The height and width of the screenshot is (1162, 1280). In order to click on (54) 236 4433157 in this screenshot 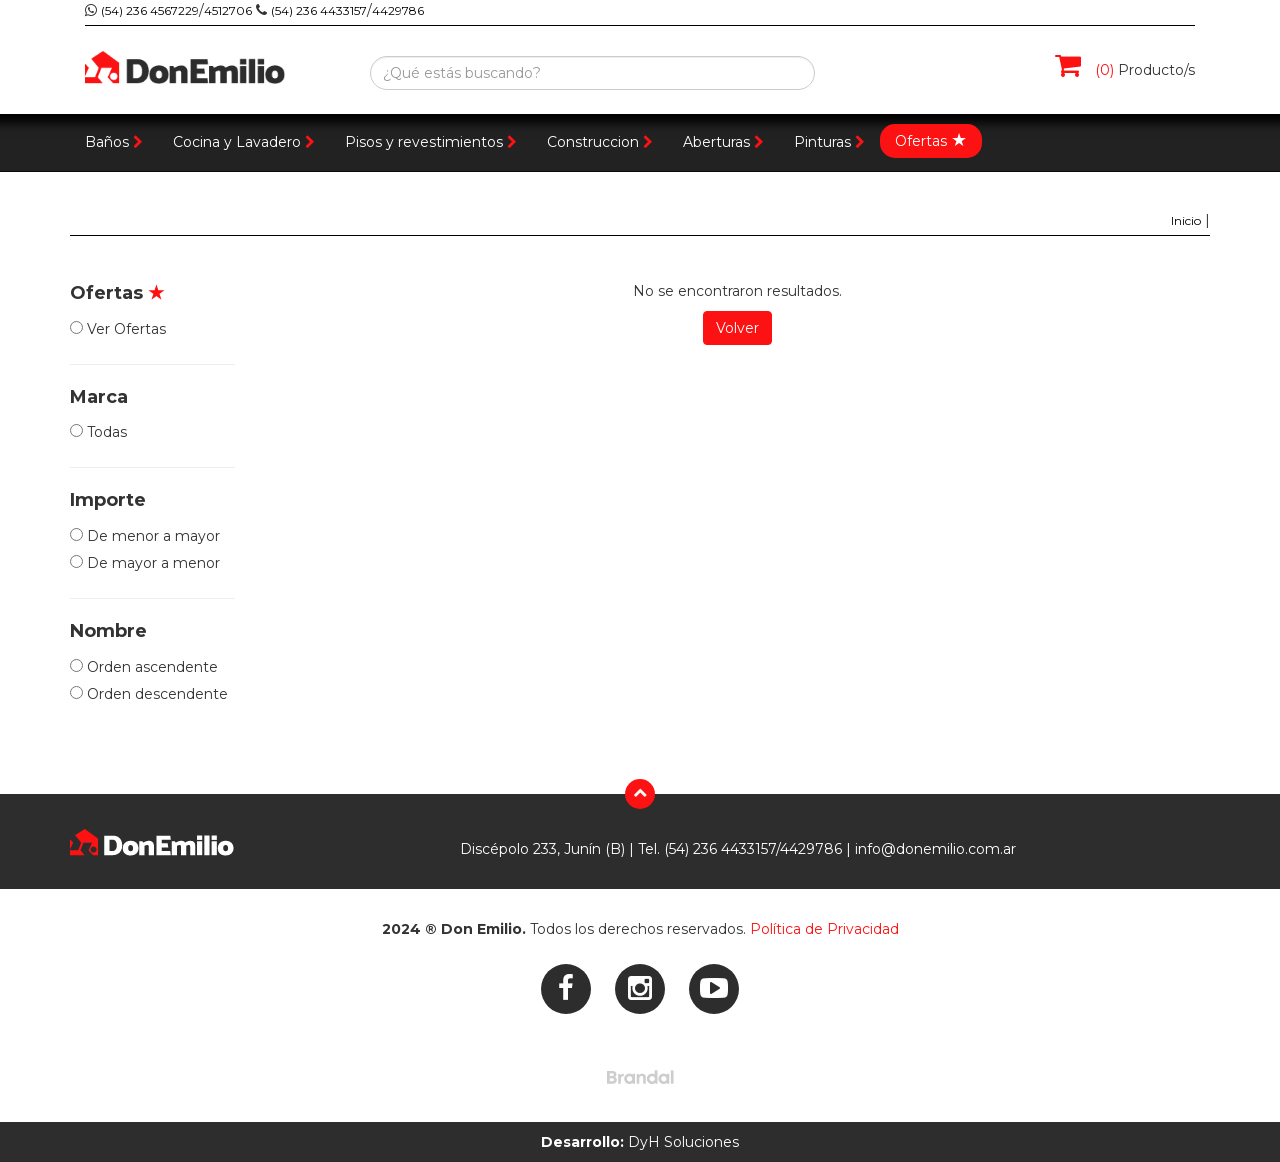, I will do `click(319, 10)`.